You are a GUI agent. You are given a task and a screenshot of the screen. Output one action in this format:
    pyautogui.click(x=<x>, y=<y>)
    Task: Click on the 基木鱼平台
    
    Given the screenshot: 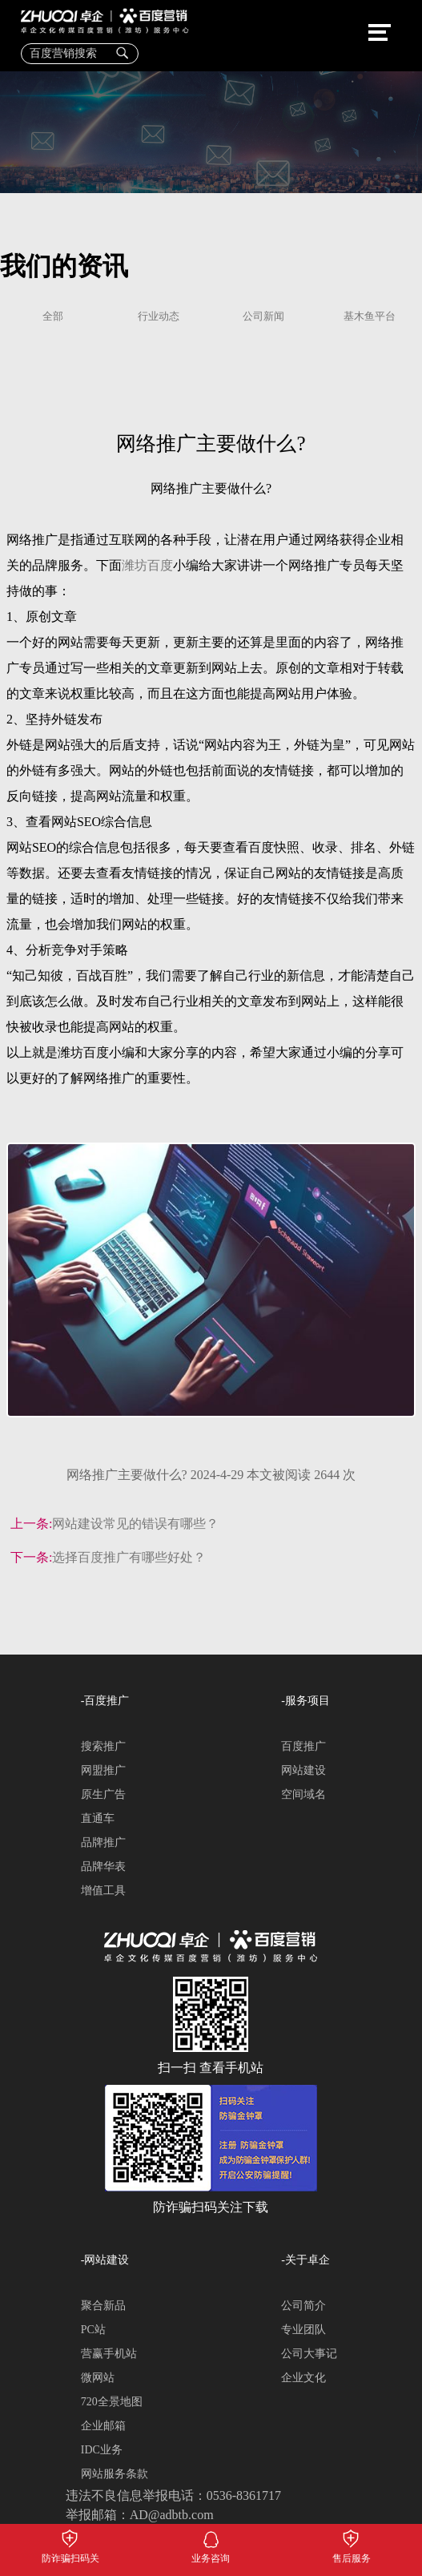 What is the action you would take?
    pyautogui.click(x=370, y=317)
    